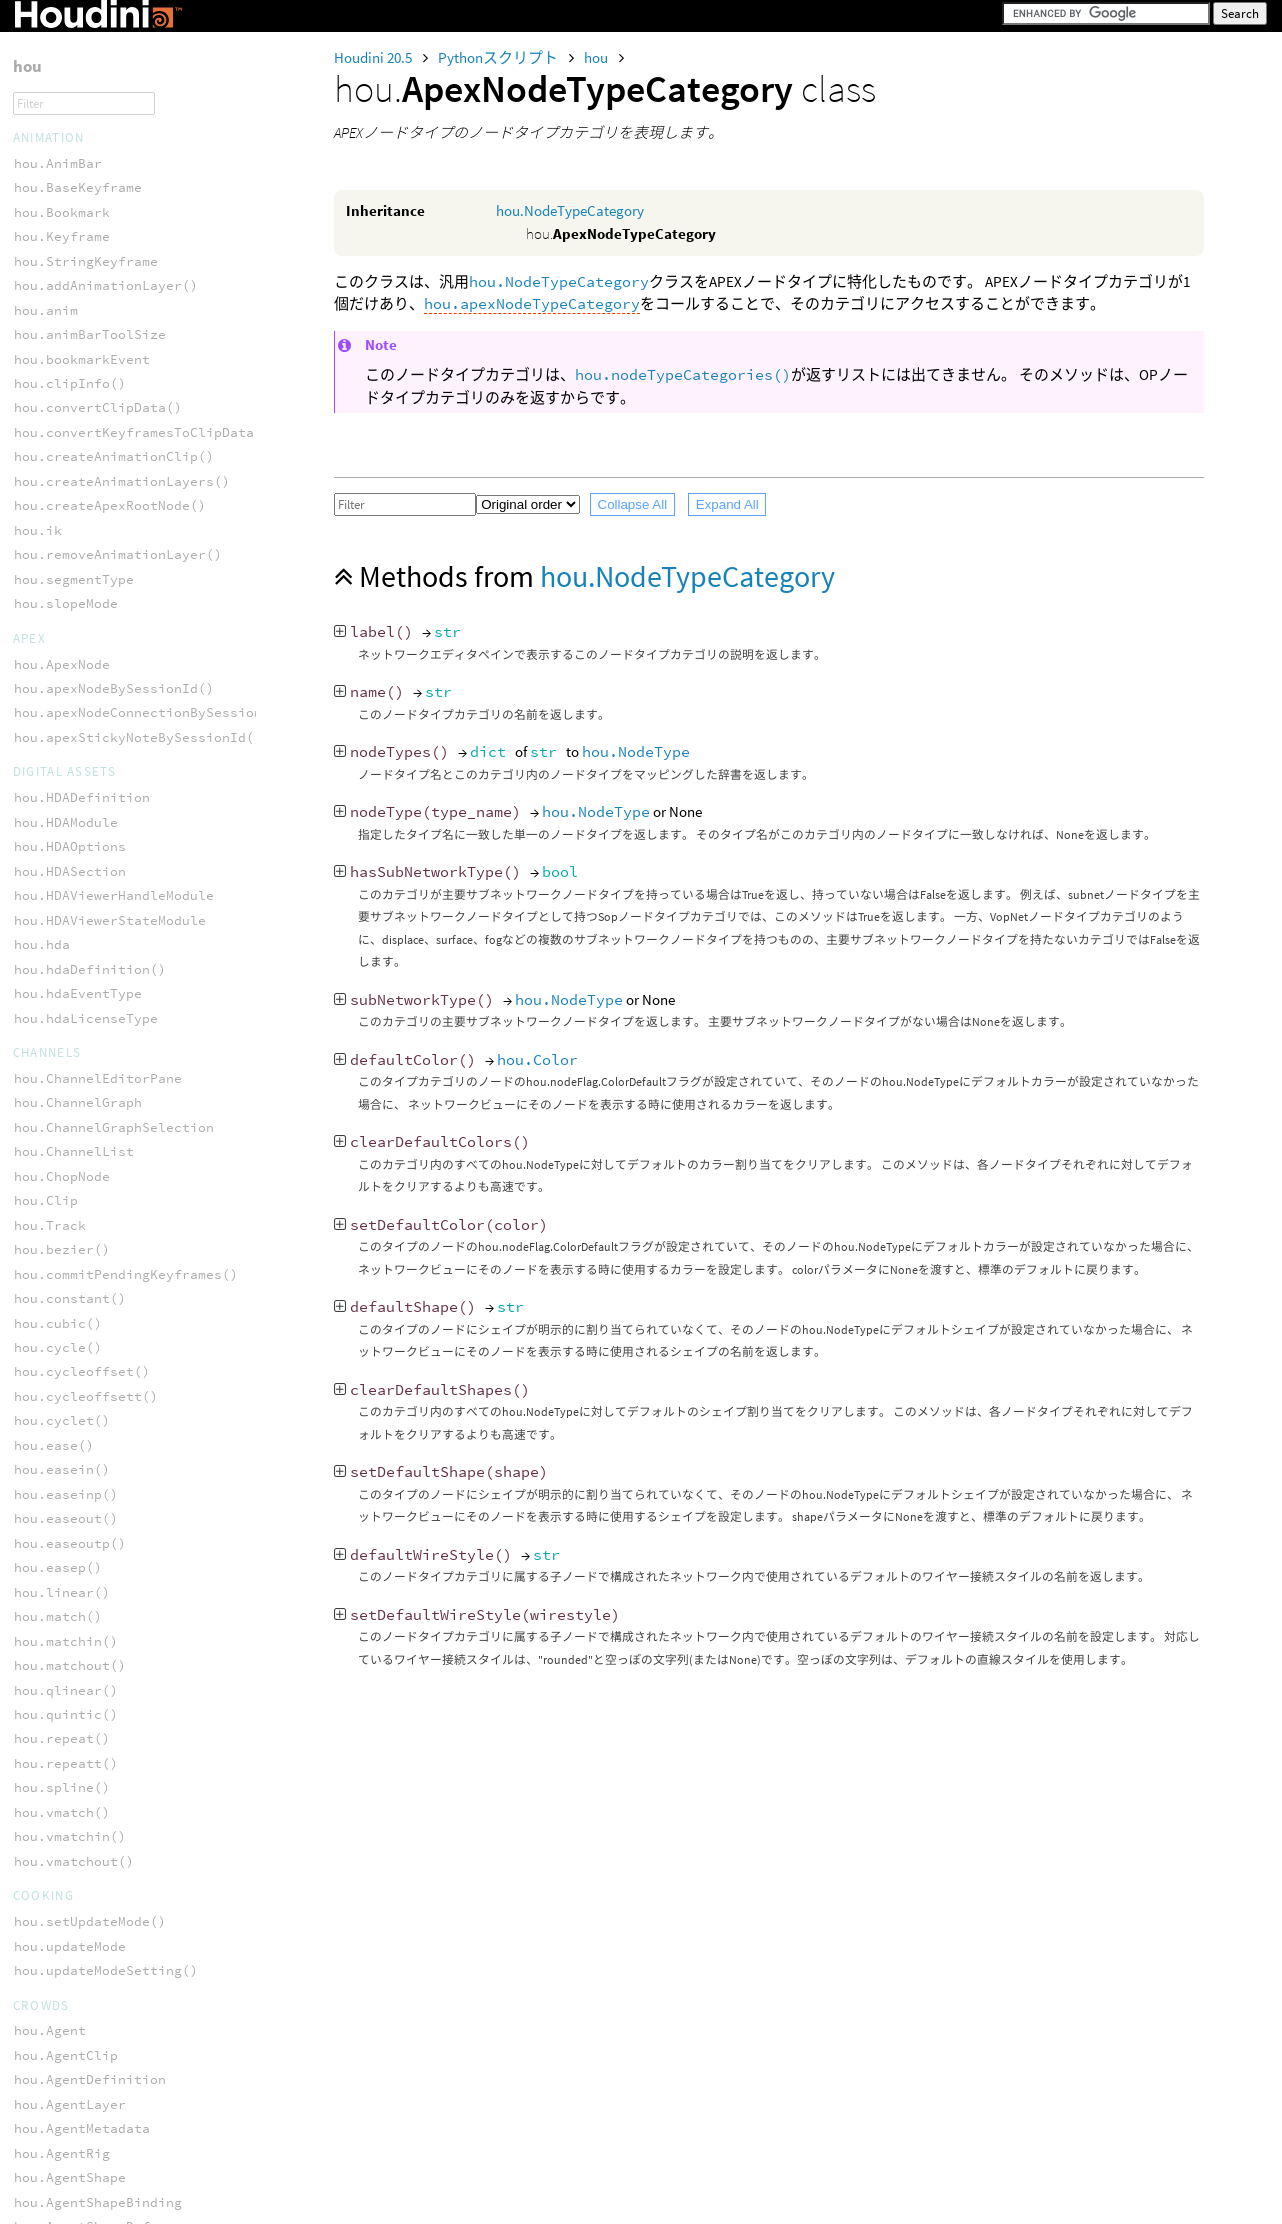 Image resolution: width=1282 pixels, height=2224 pixels. I want to click on hou.shopNodeTypeCategory(), so click(118, 654).